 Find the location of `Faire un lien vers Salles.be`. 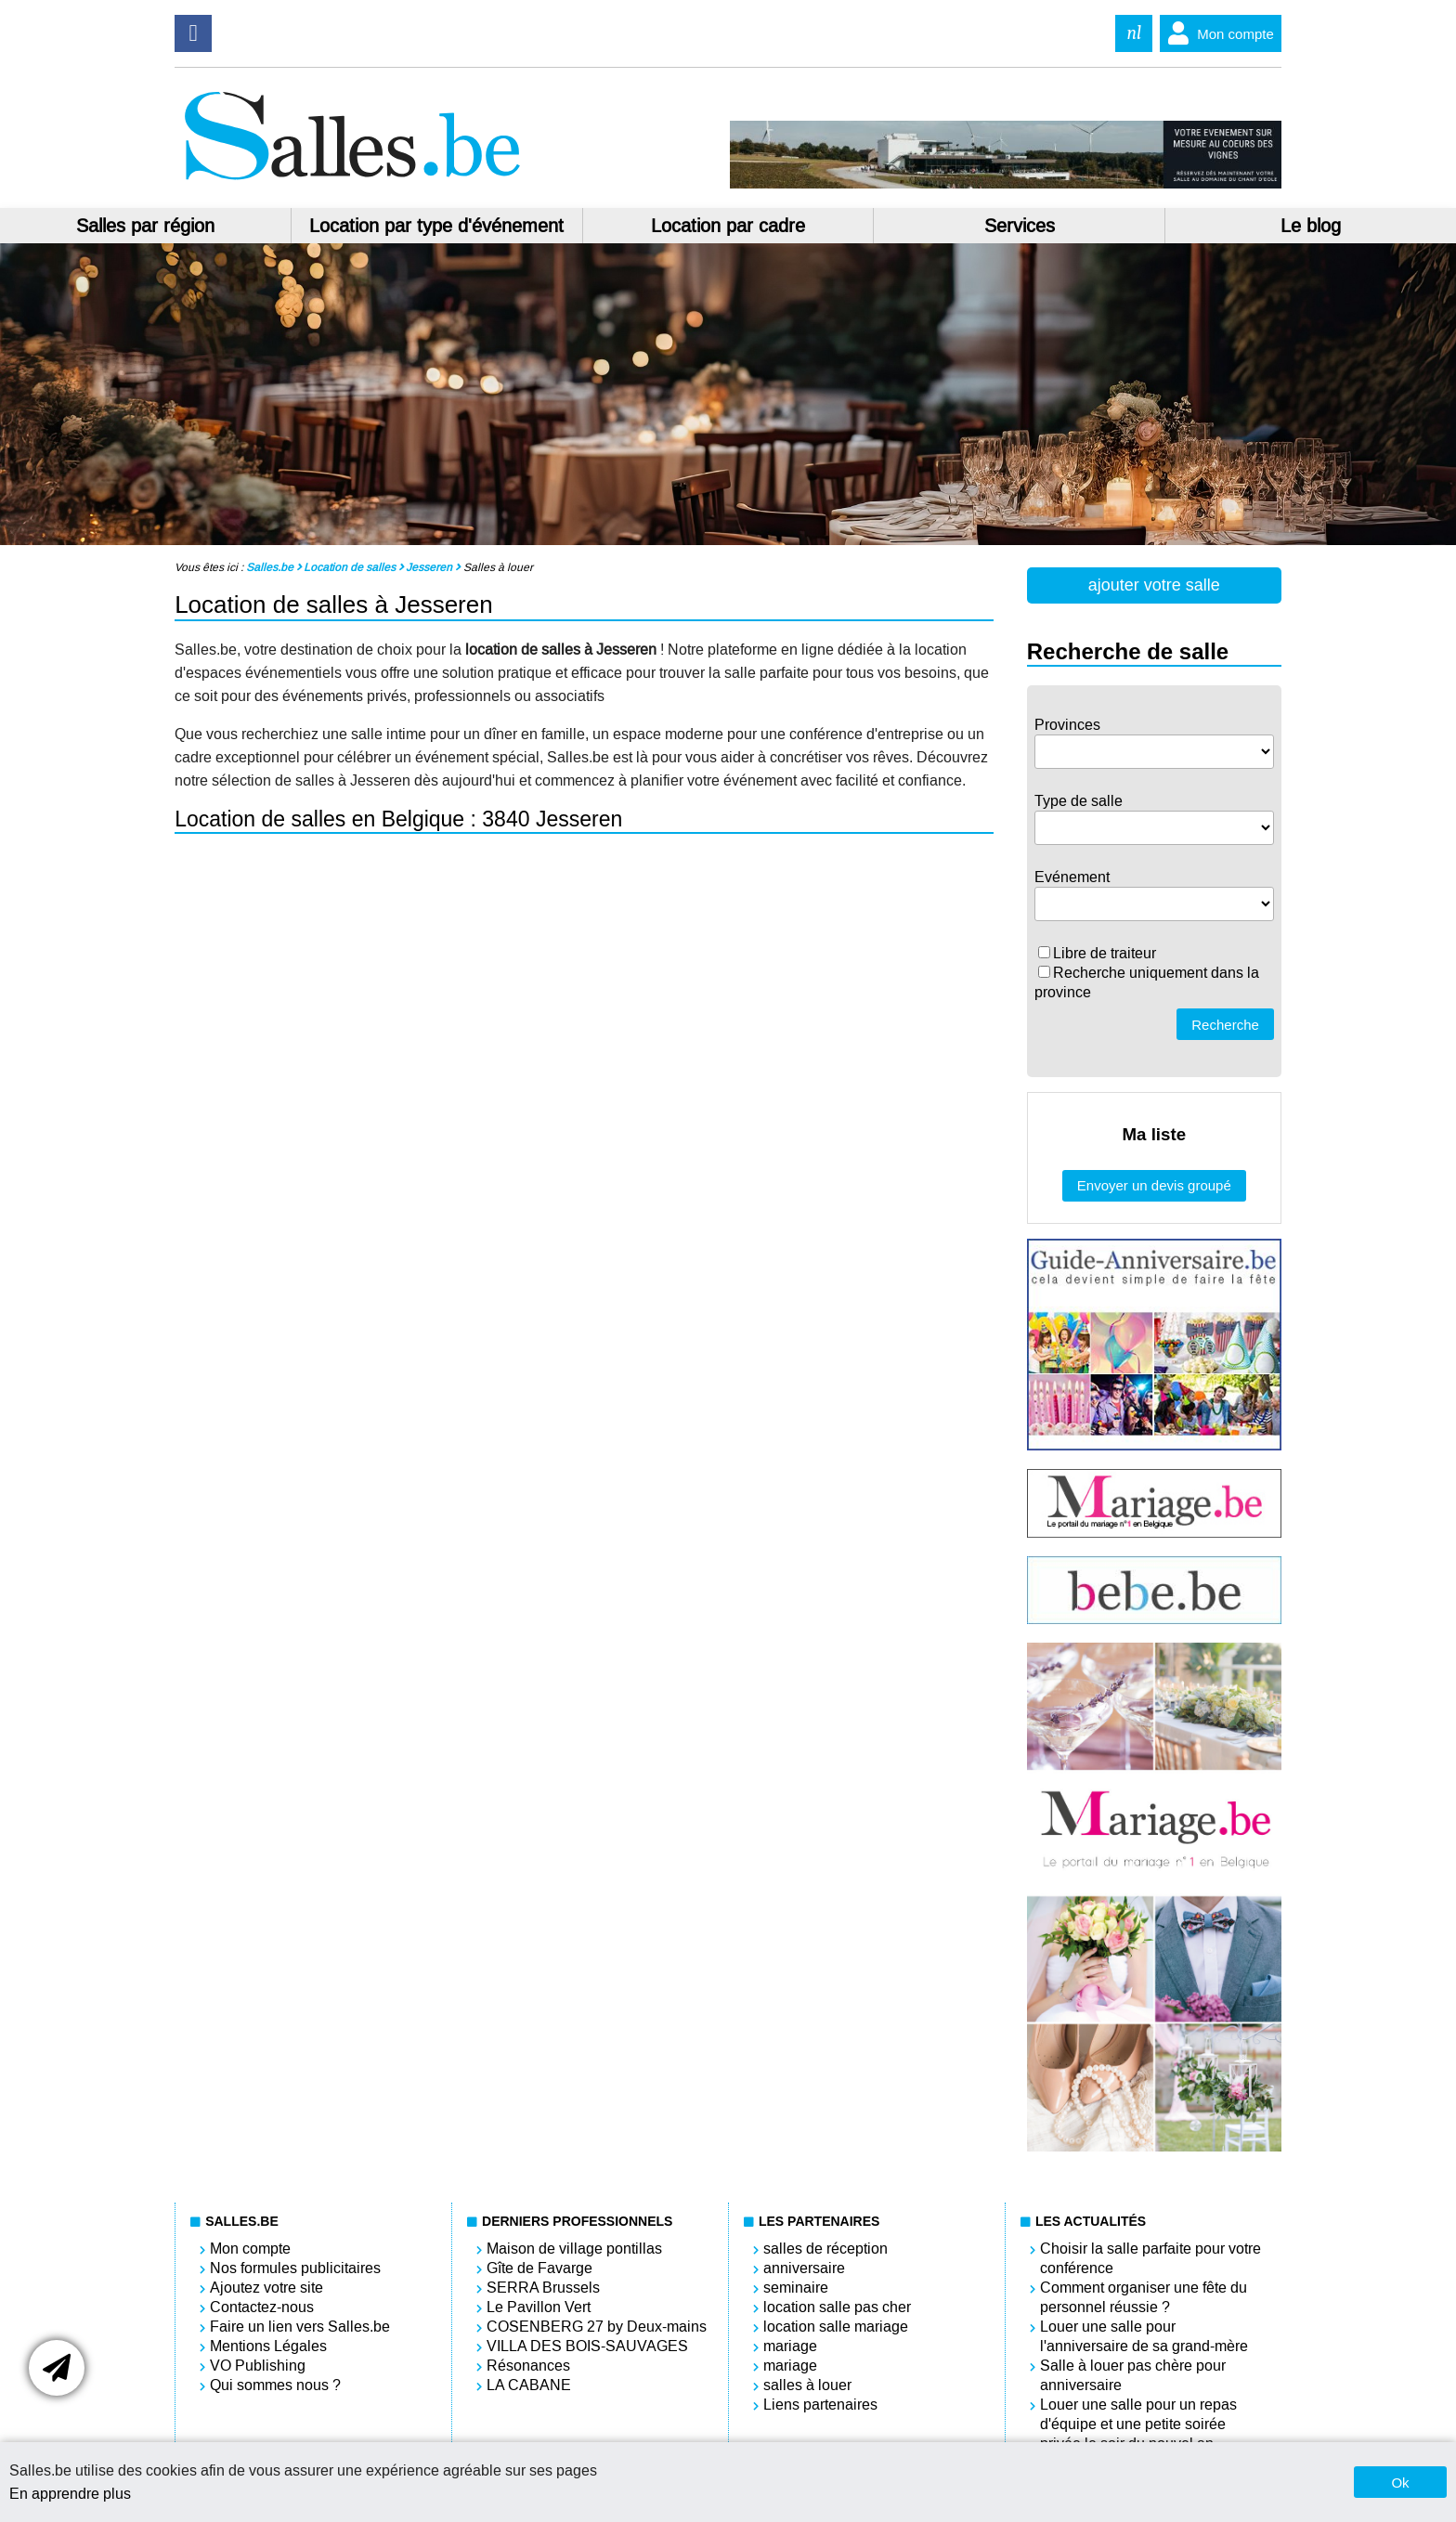

Faire un lien vers Salles.be is located at coordinates (300, 2326).